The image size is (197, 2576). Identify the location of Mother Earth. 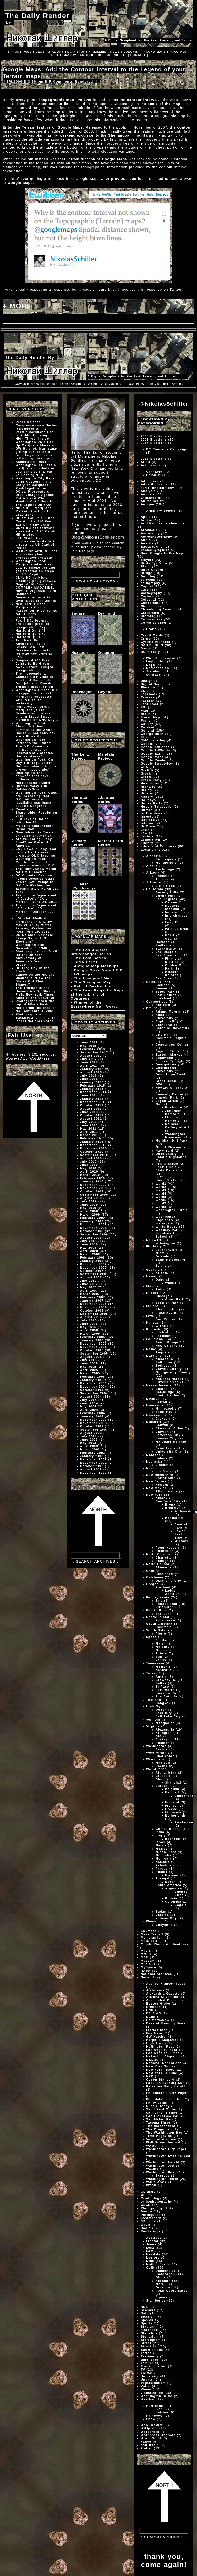
(157, 2264).